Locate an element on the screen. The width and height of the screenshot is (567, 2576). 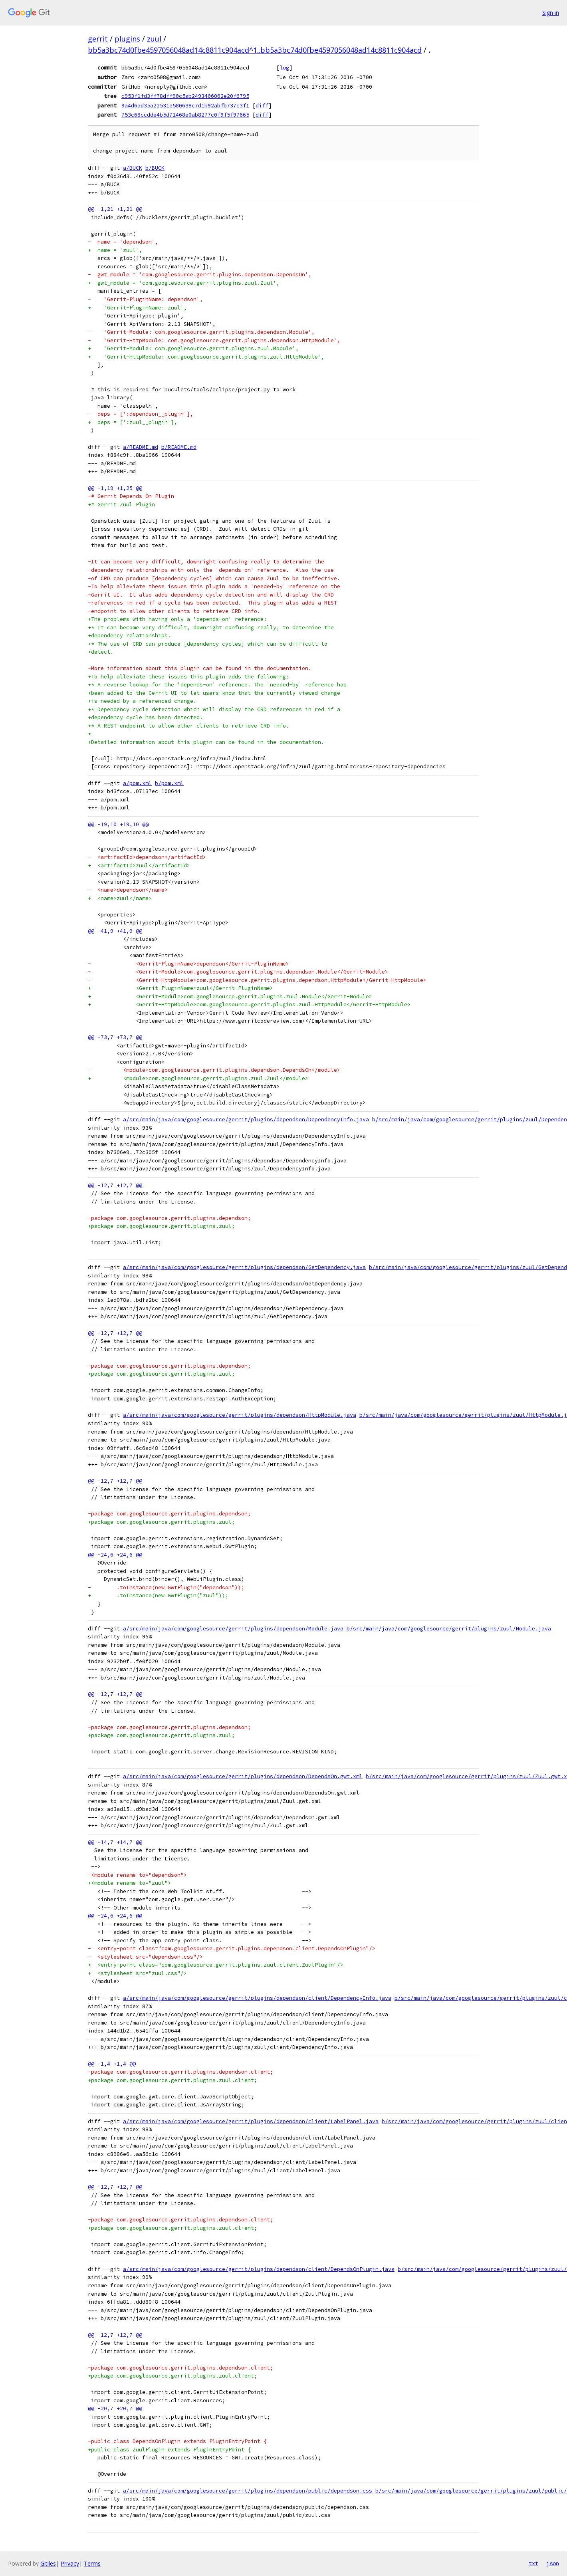
gerrit is located at coordinates (98, 39).